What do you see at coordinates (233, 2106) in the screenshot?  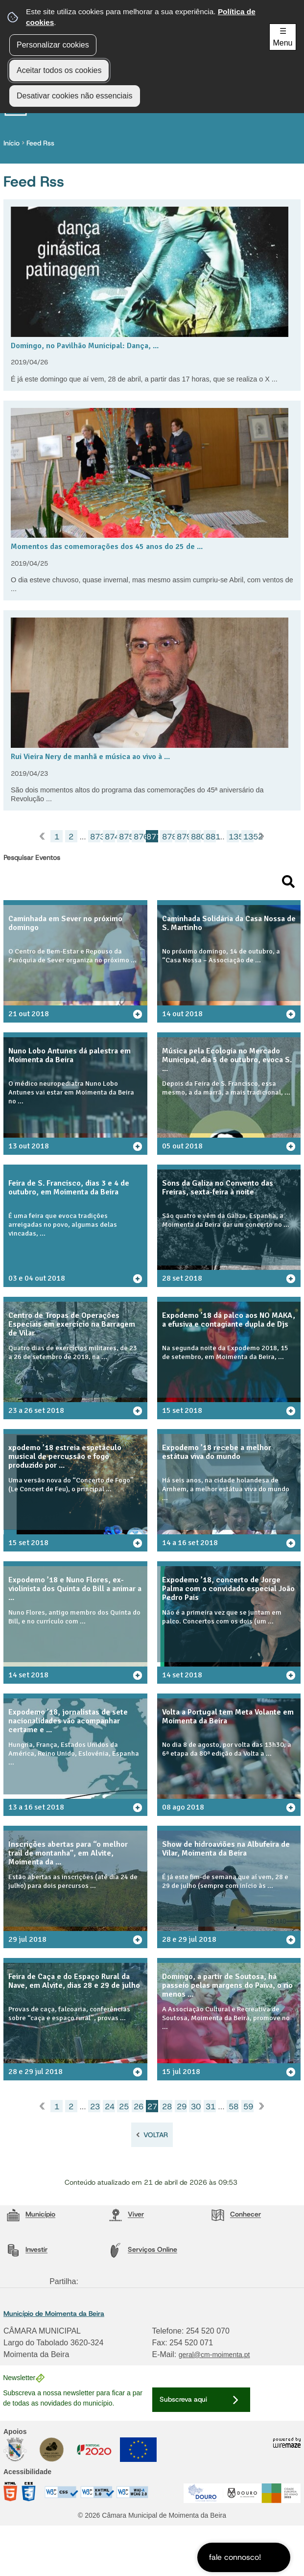 I see `58` at bounding box center [233, 2106].